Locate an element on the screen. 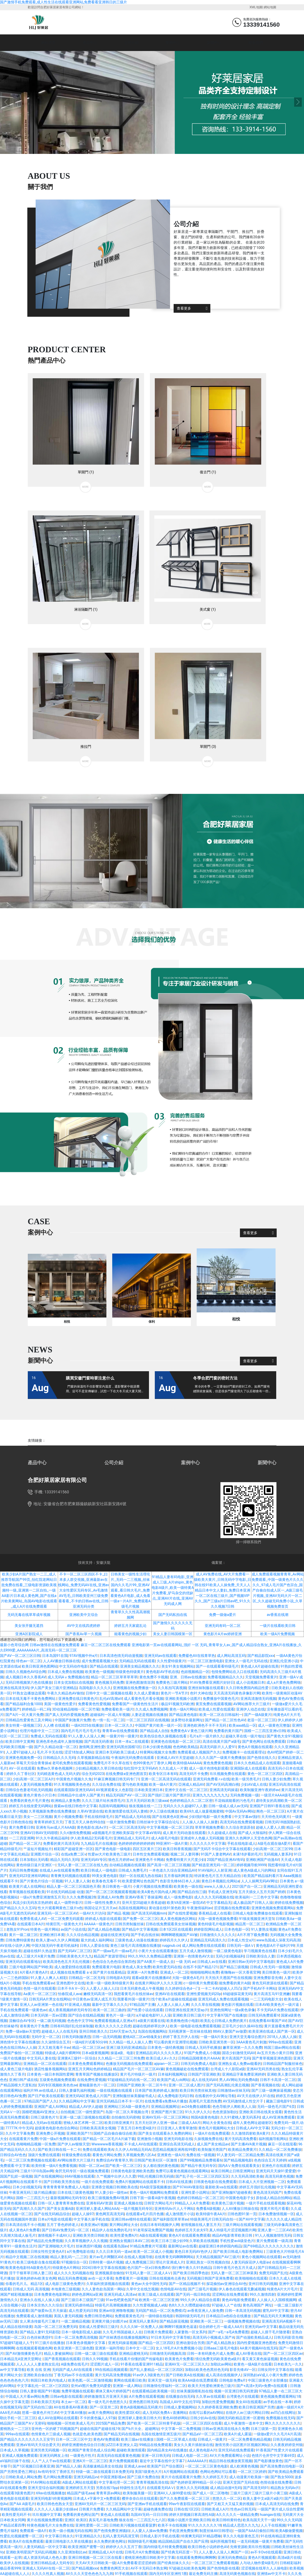  黄色高潮国产 网址 is located at coordinates (257, 2079).